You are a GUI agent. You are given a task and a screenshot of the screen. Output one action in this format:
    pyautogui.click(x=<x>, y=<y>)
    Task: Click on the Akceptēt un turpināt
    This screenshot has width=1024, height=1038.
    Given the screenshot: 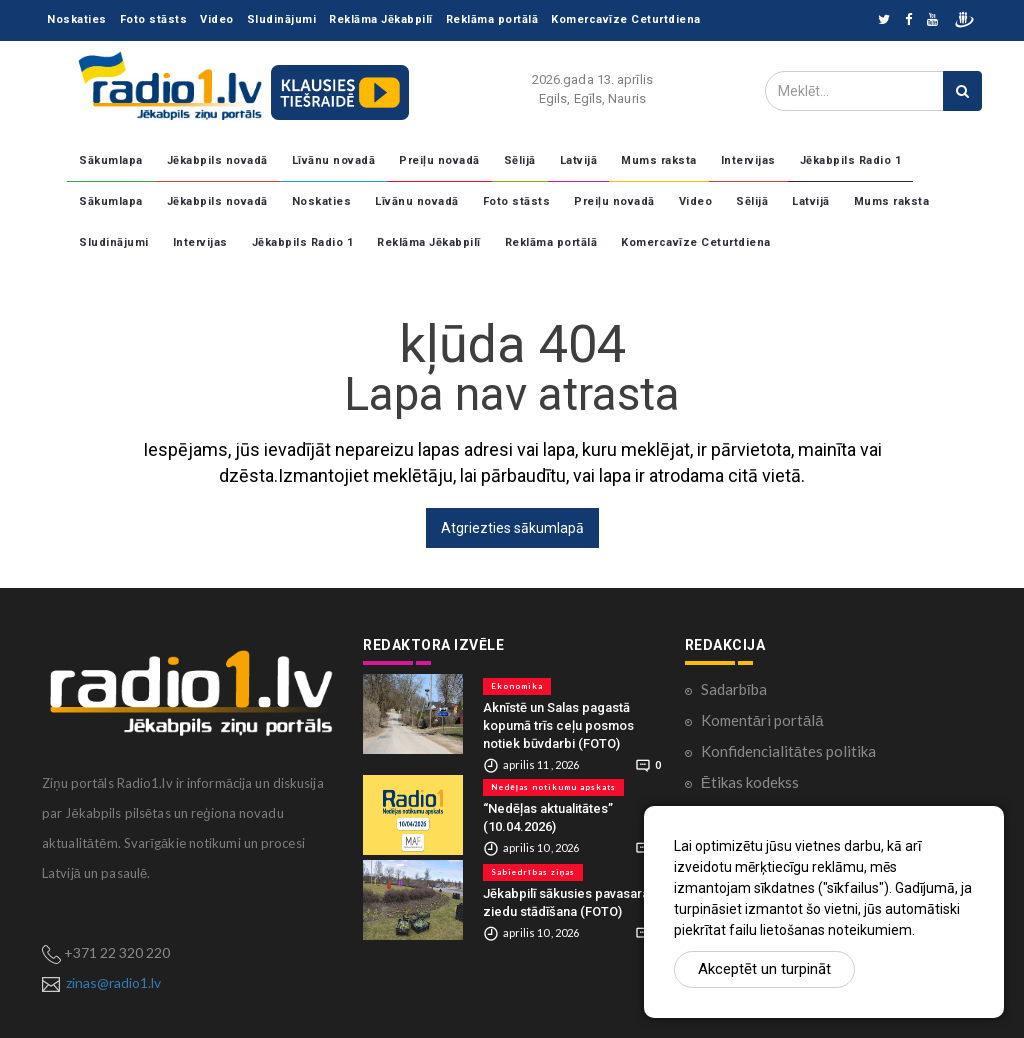 What is the action you would take?
    pyautogui.click(x=764, y=969)
    